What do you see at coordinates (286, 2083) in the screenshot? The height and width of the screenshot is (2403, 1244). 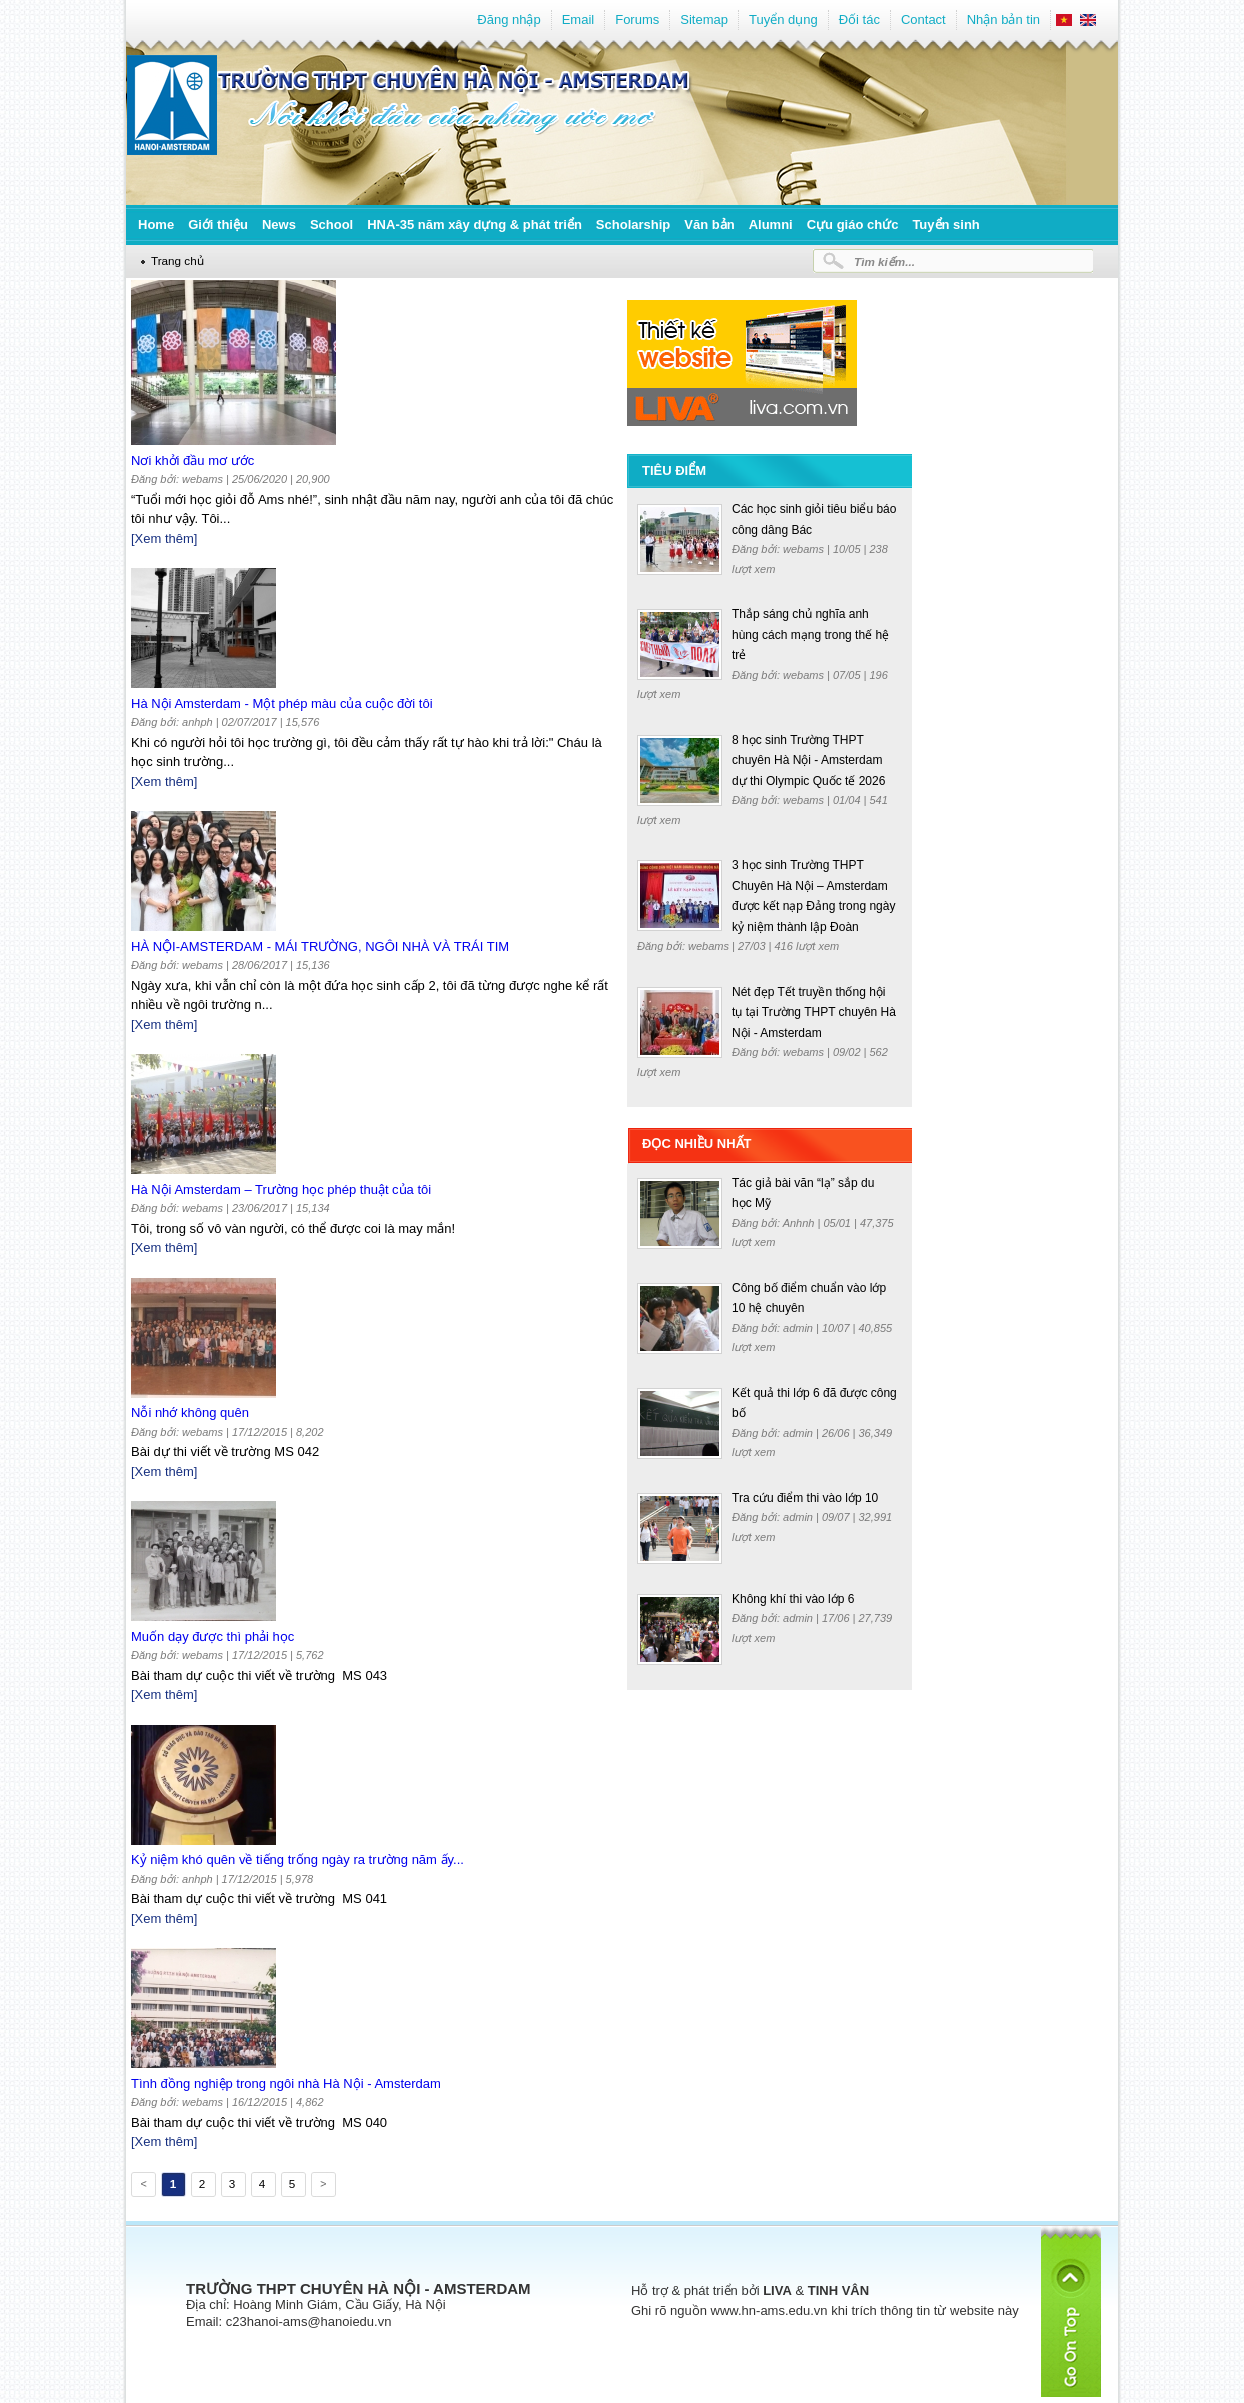 I see `Tình đồng nghiệp trong ngôi nhà Hà Nội - Amsterdam` at bounding box center [286, 2083].